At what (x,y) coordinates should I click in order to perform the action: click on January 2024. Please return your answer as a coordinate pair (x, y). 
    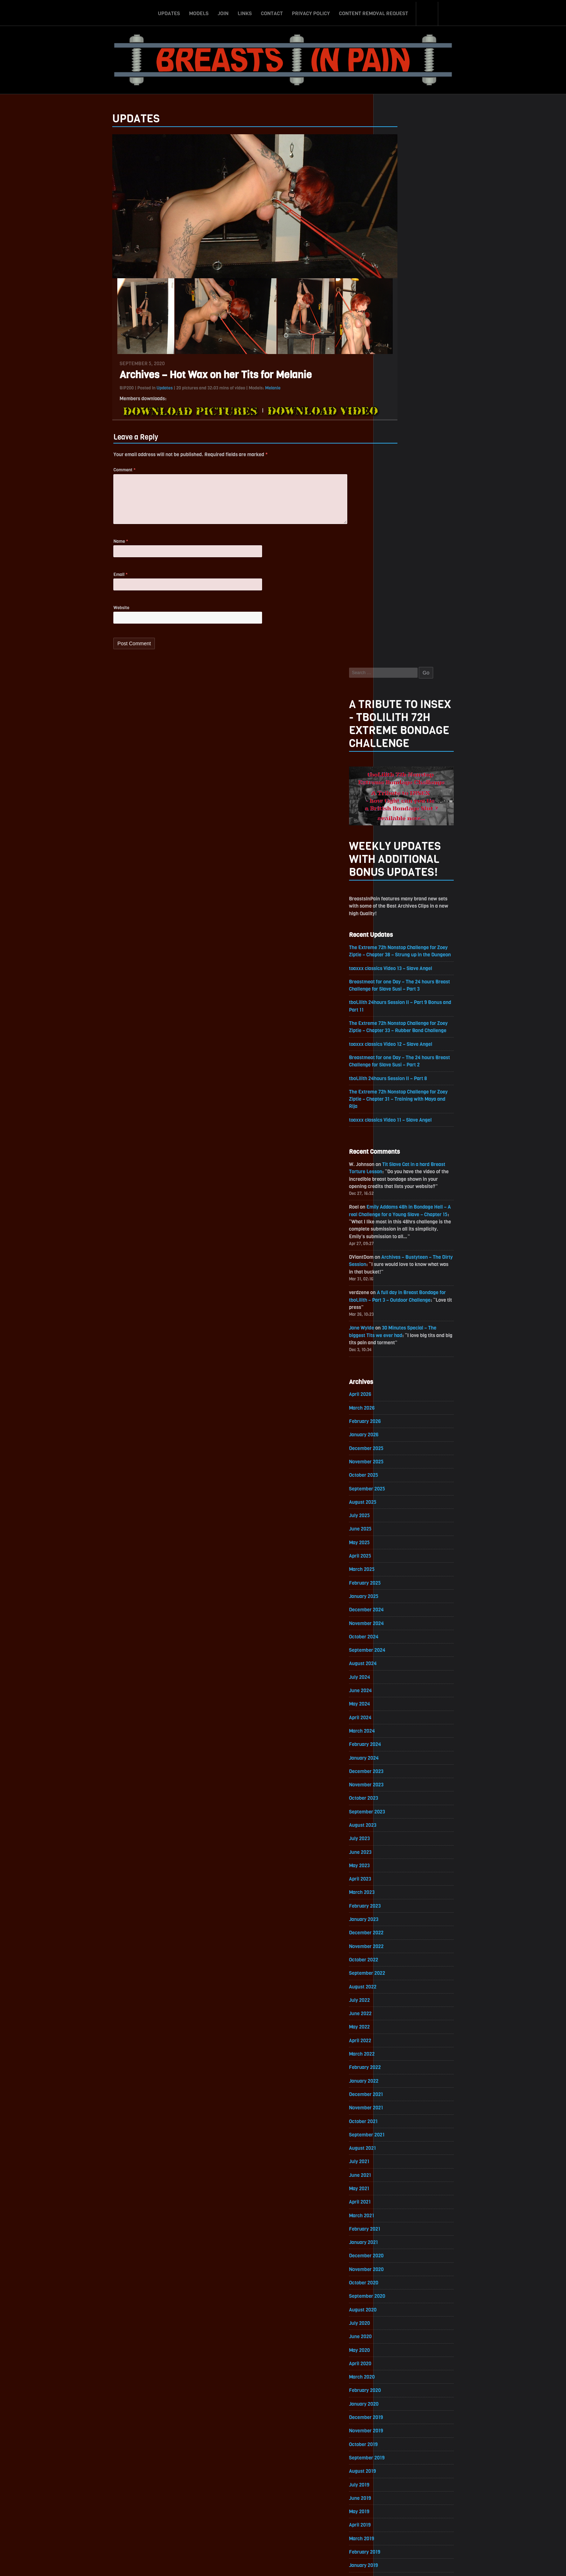
    Looking at the image, I should click on (399, 1233).